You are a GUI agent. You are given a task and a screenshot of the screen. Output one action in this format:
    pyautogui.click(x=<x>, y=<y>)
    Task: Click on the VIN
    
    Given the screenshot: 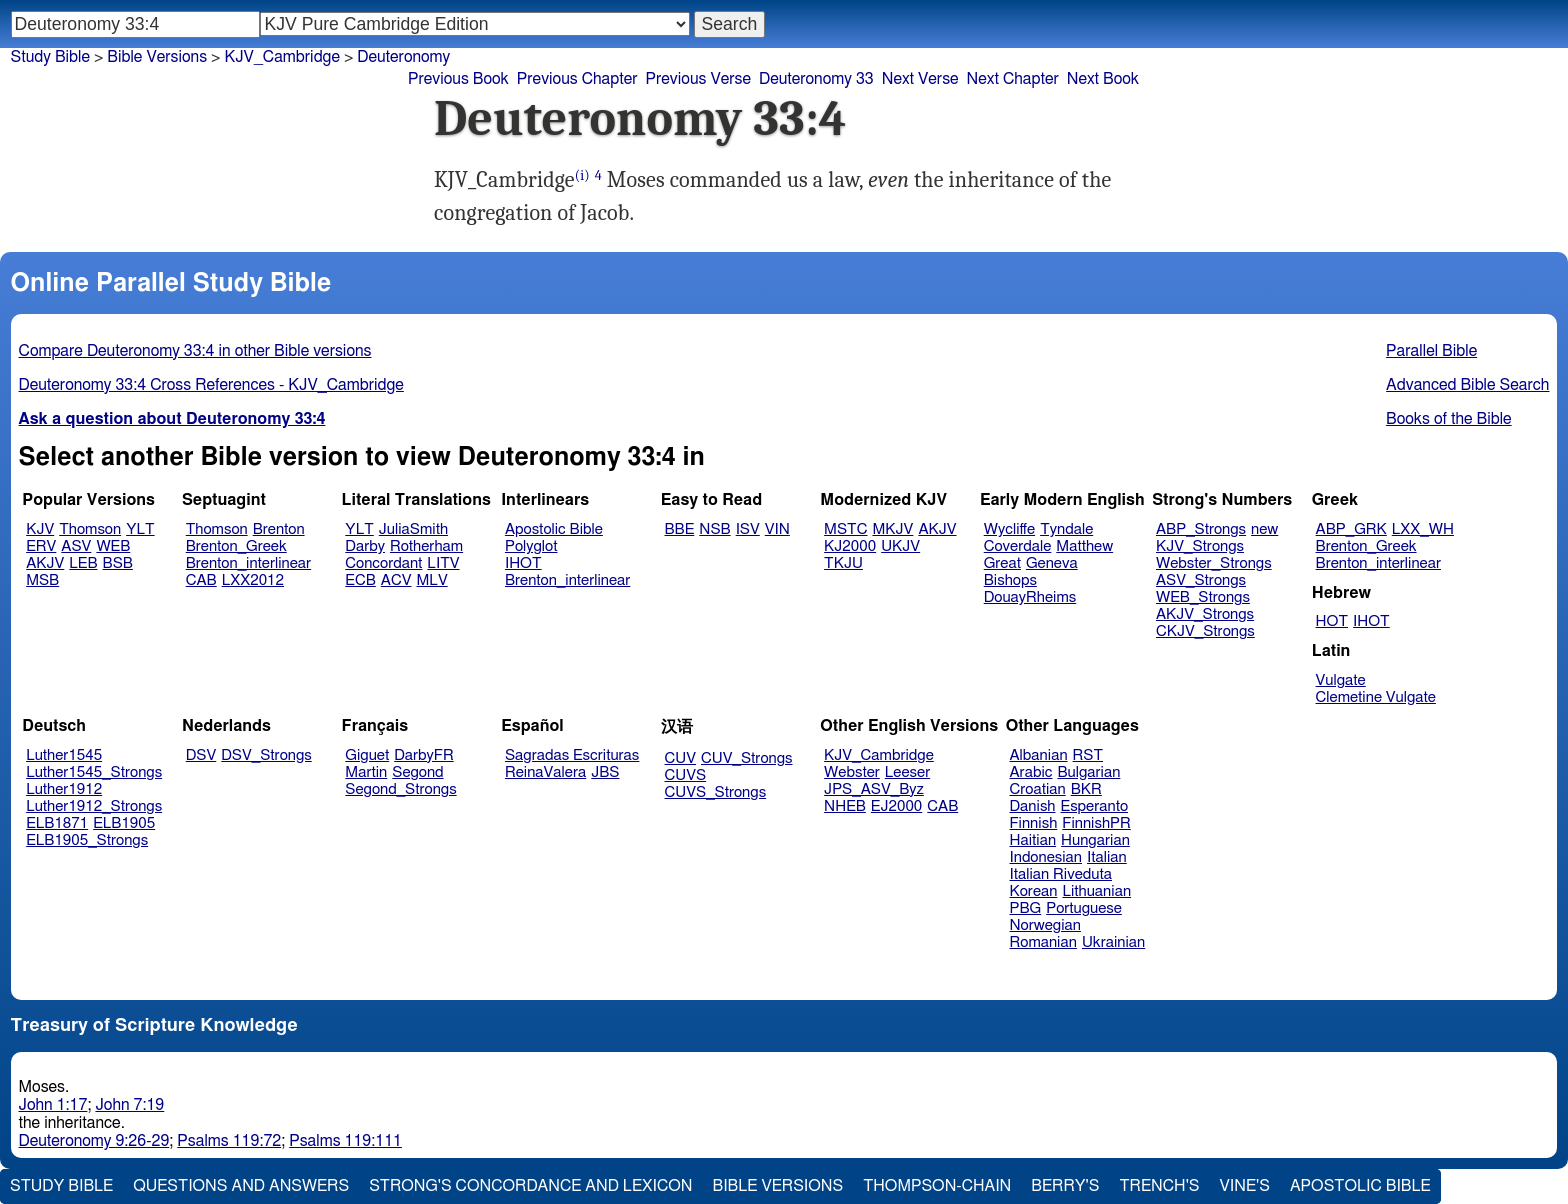 What is the action you would take?
    pyautogui.click(x=777, y=529)
    